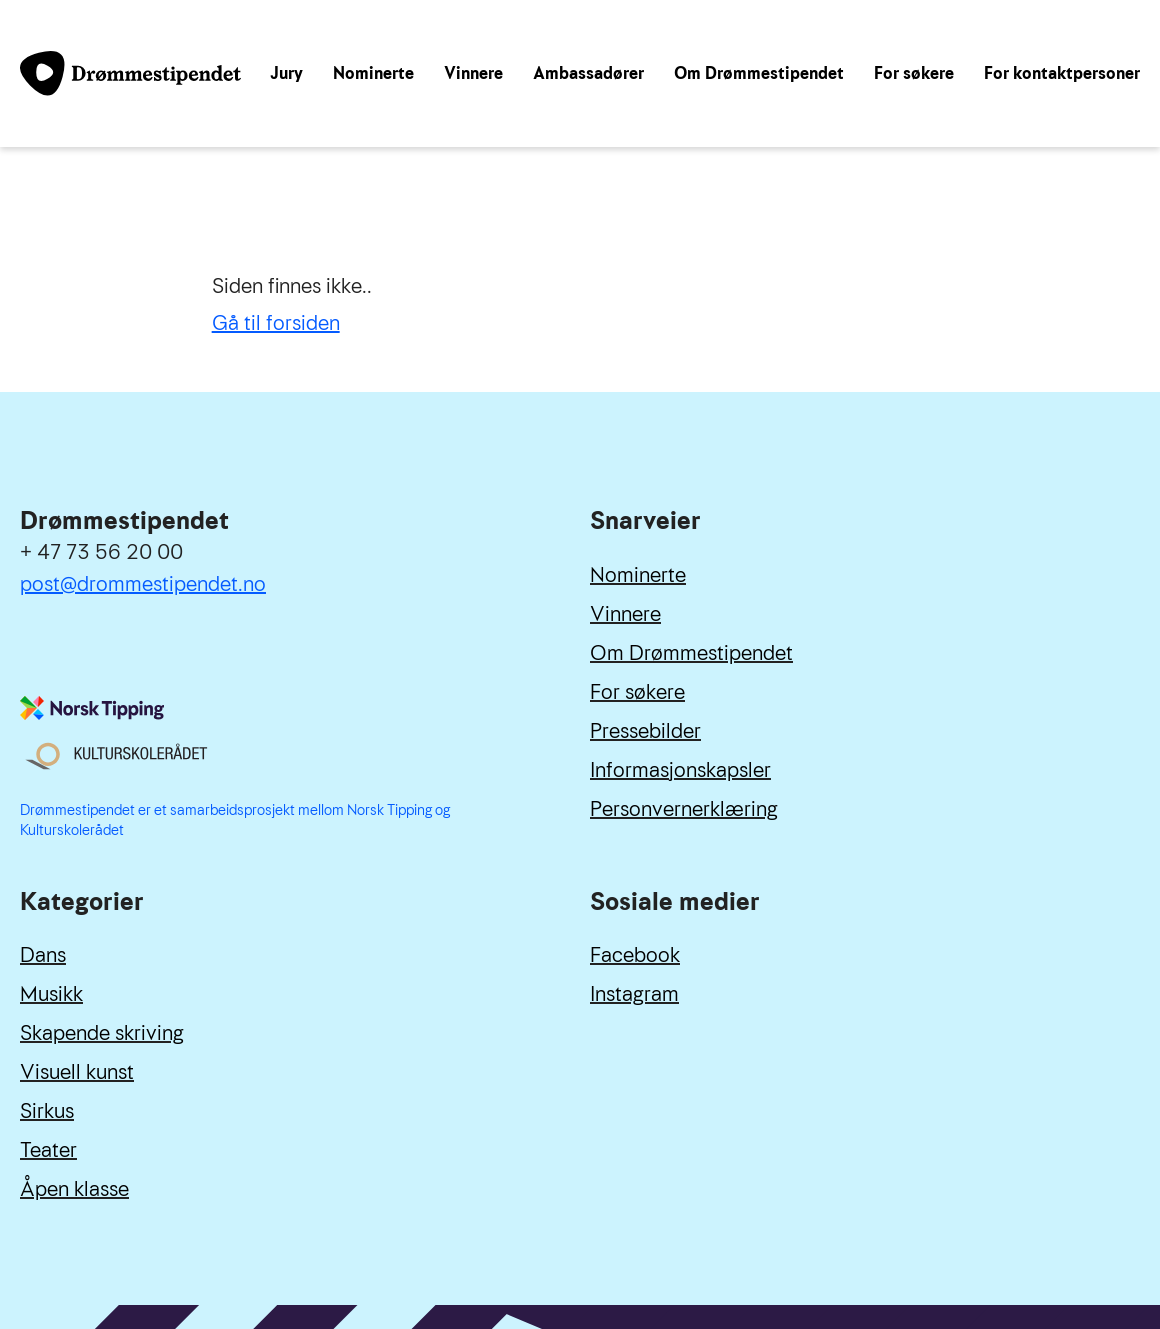 Image resolution: width=1160 pixels, height=1329 pixels. What do you see at coordinates (680, 770) in the screenshot?
I see `Informasjonskapsler` at bounding box center [680, 770].